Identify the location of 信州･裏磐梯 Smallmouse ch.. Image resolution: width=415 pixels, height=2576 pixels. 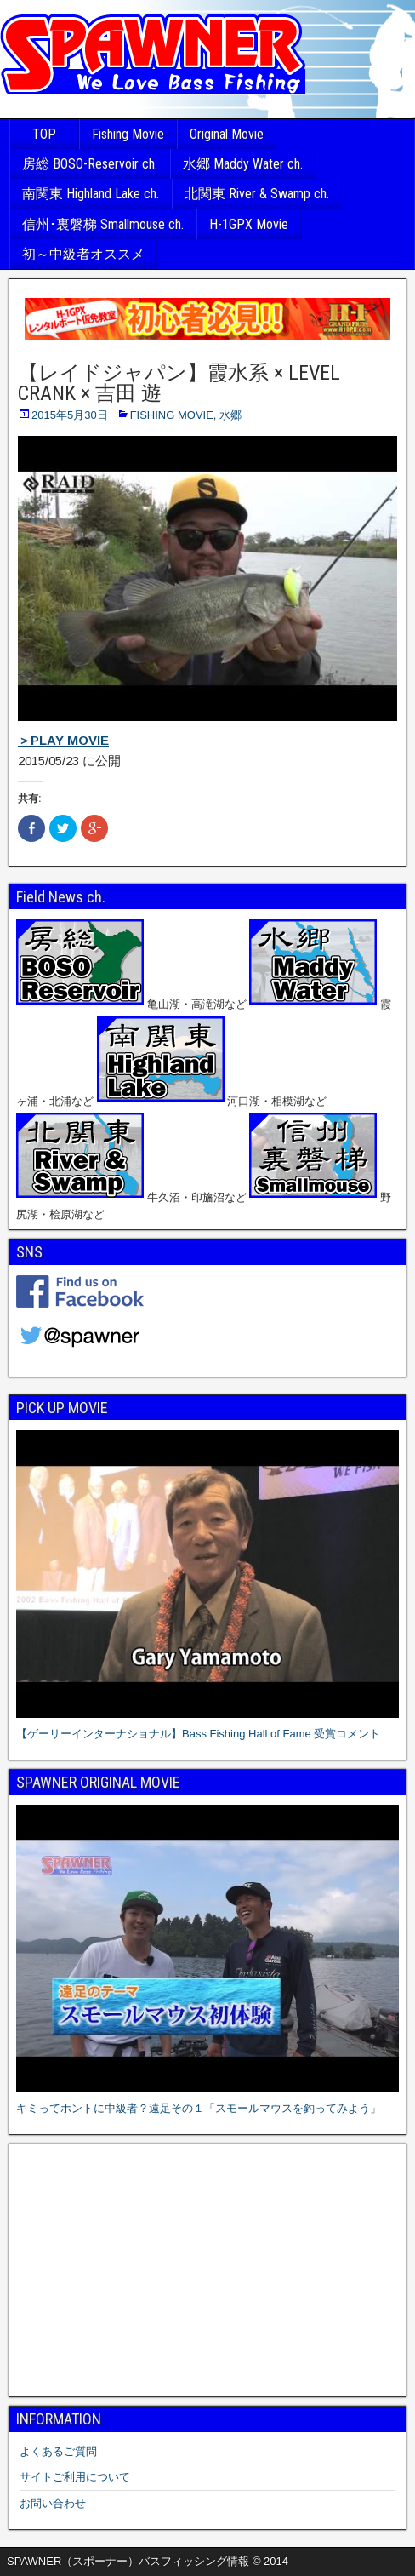
(103, 224).